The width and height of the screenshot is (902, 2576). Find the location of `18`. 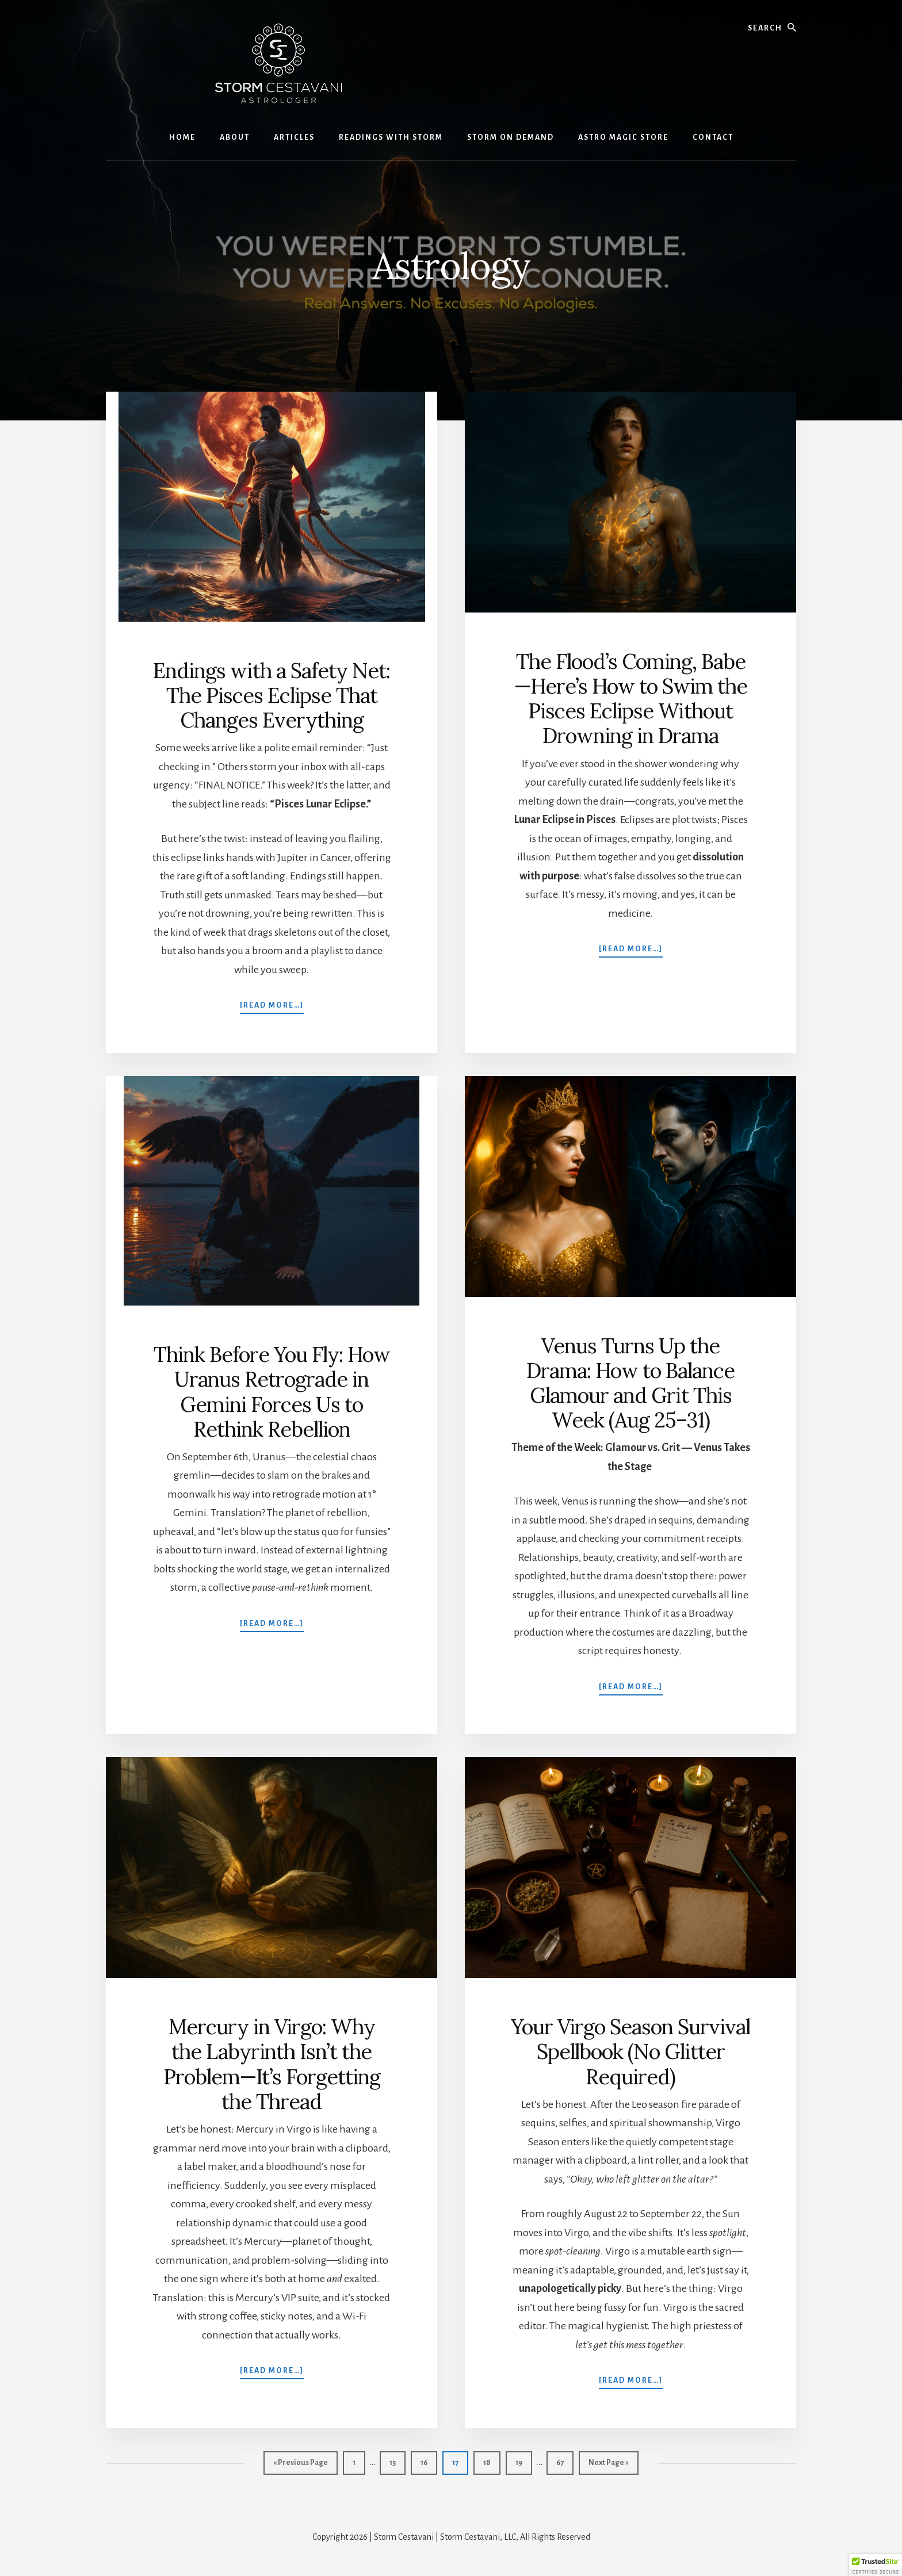

18 is located at coordinates (491, 2461).